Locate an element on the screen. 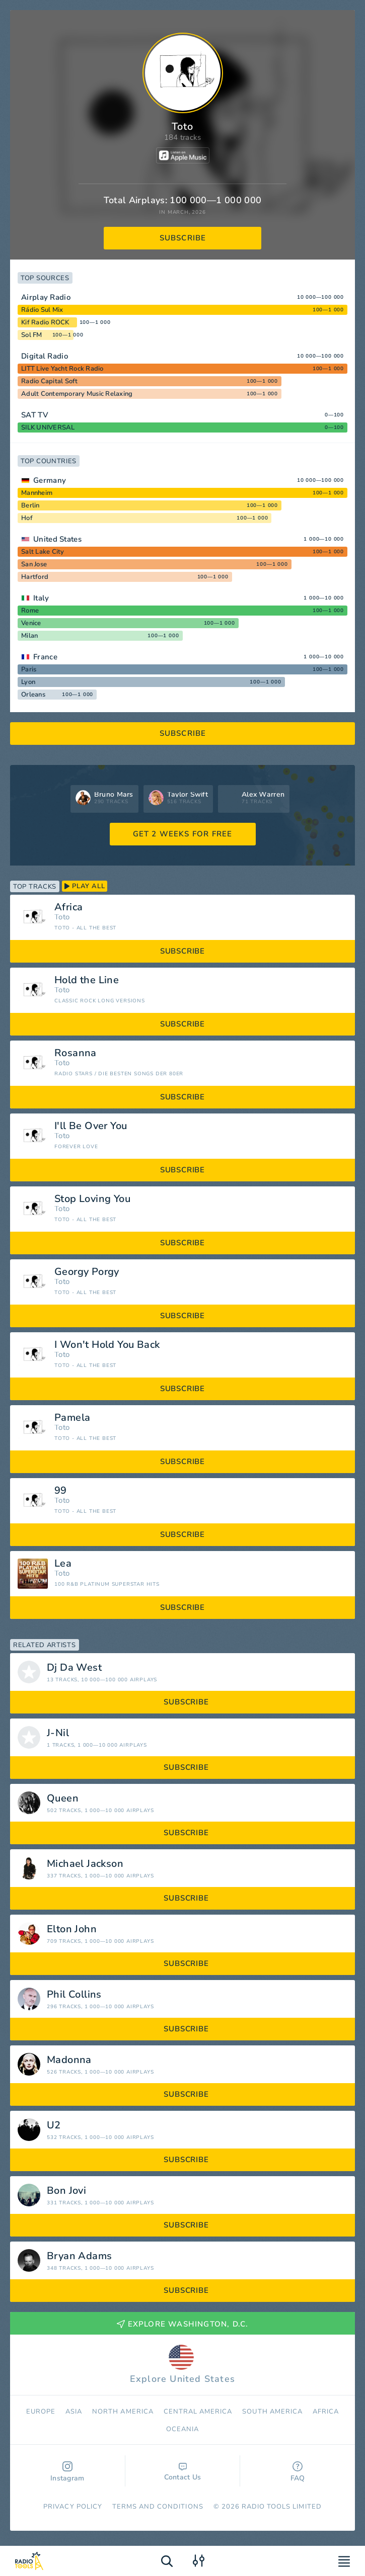  United States is located at coordinates (57, 539).